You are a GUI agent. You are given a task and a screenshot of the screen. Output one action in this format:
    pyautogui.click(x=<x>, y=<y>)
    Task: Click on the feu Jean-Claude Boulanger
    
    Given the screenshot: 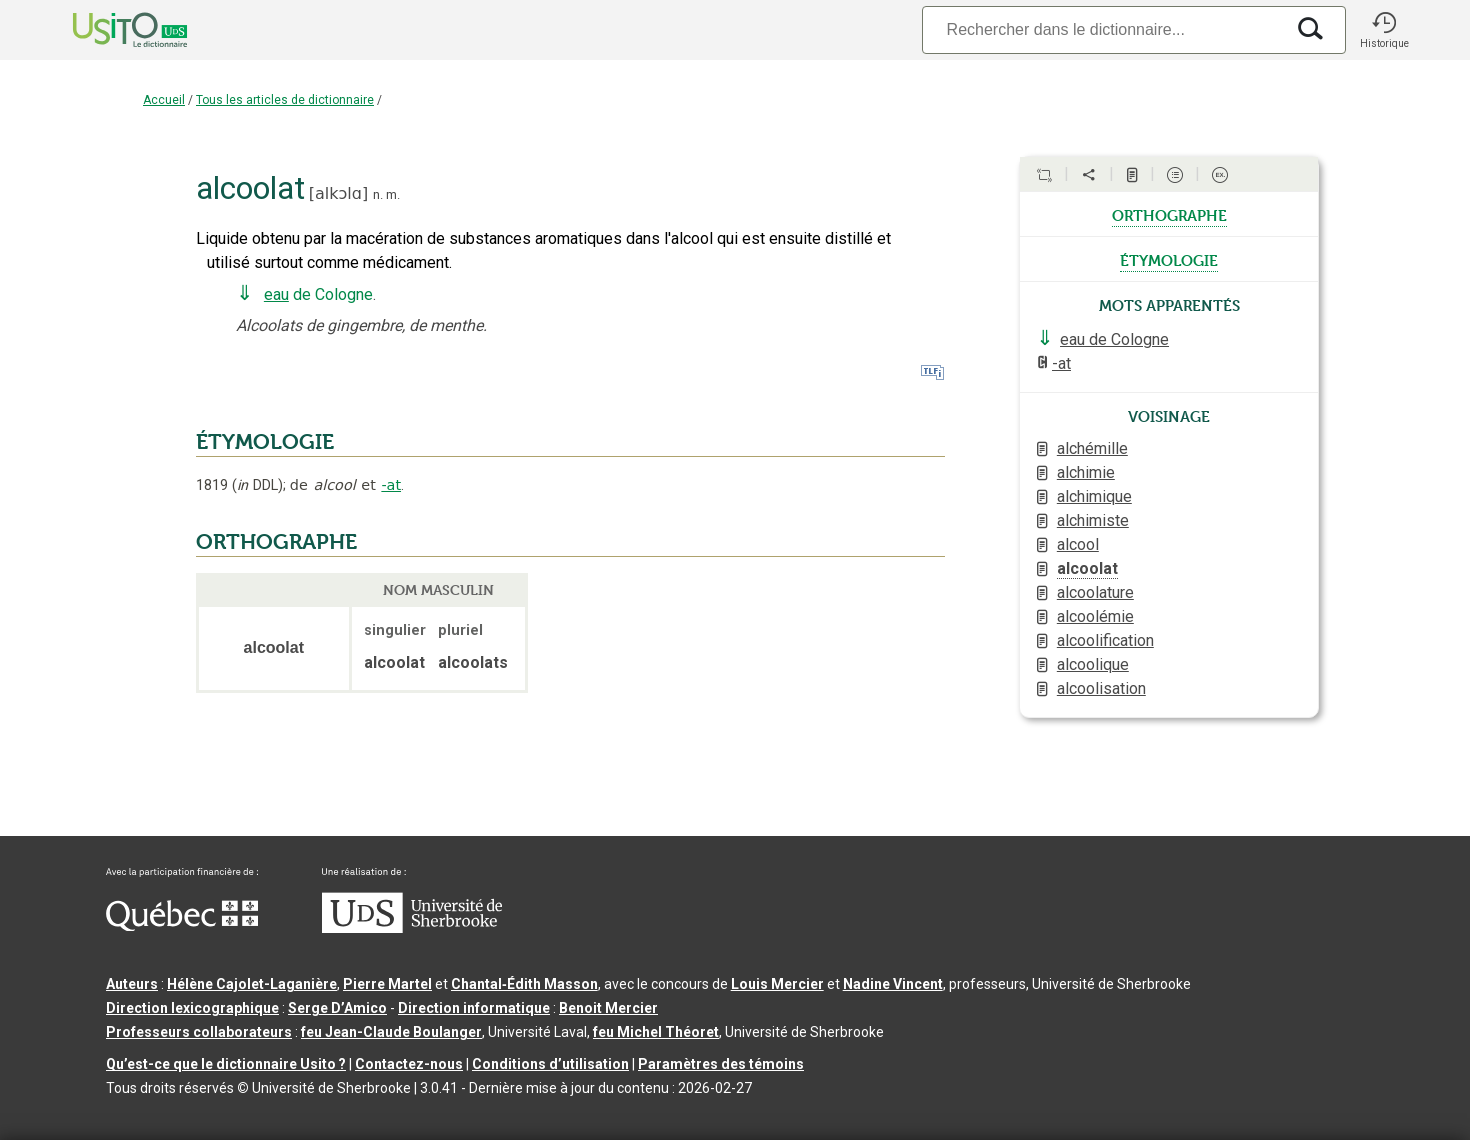 What is the action you would take?
    pyautogui.click(x=391, y=1032)
    